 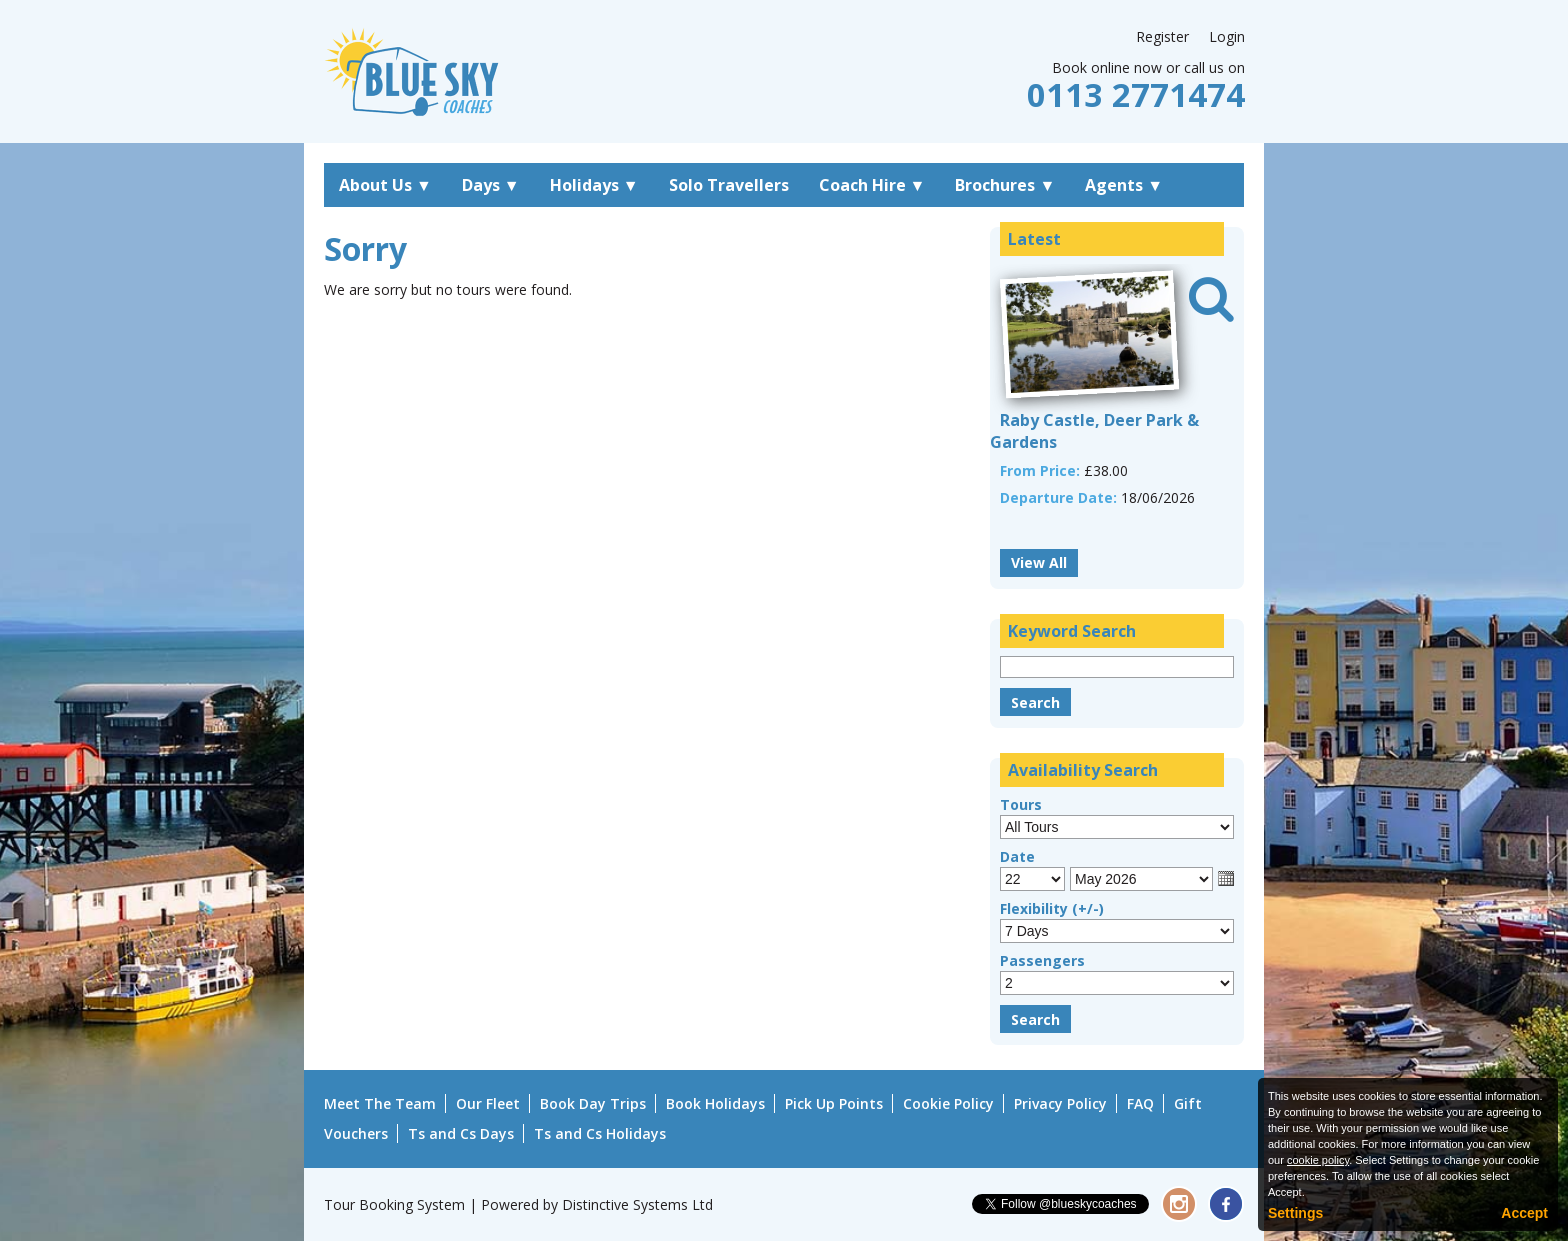 What do you see at coordinates (1524, 1213) in the screenshot?
I see `Accept` at bounding box center [1524, 1213].